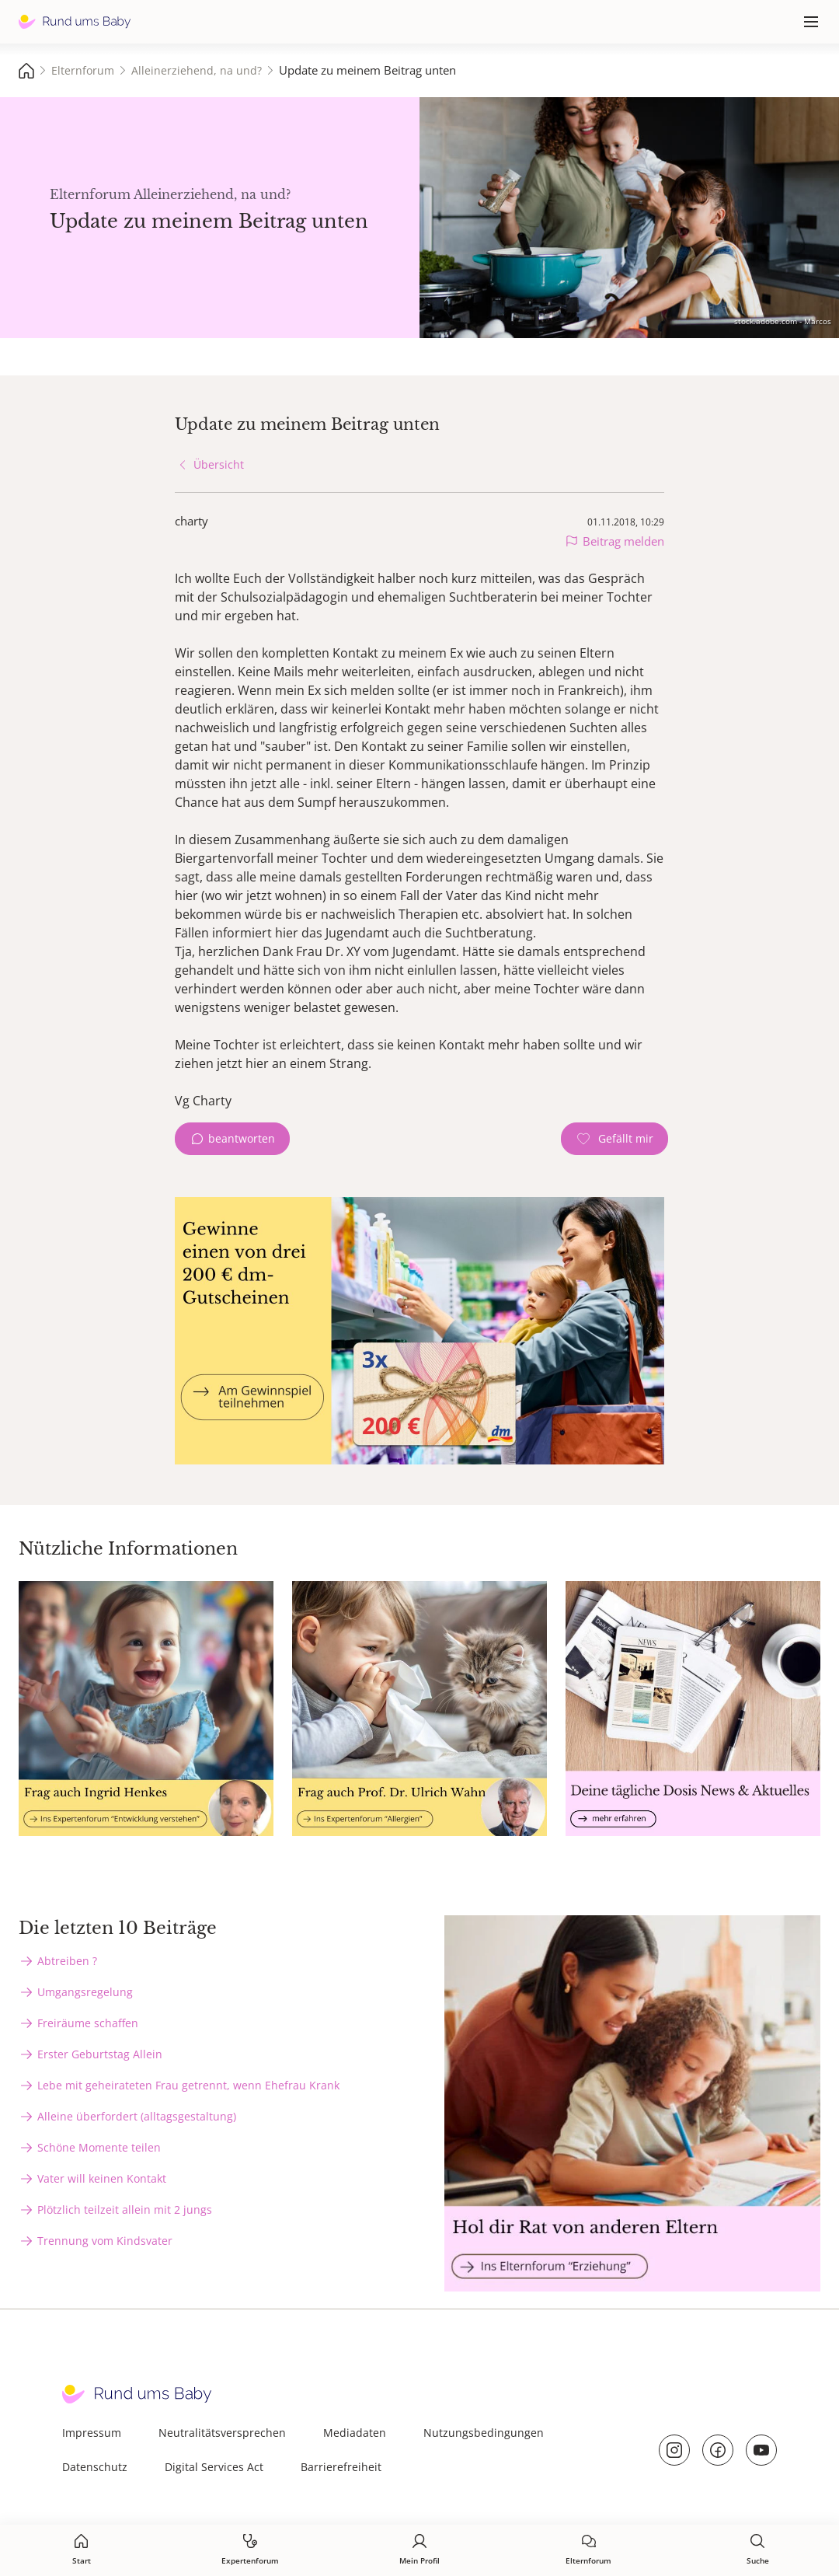  I want to click on stock.adobe.com - Marcos, so click(782, 321).